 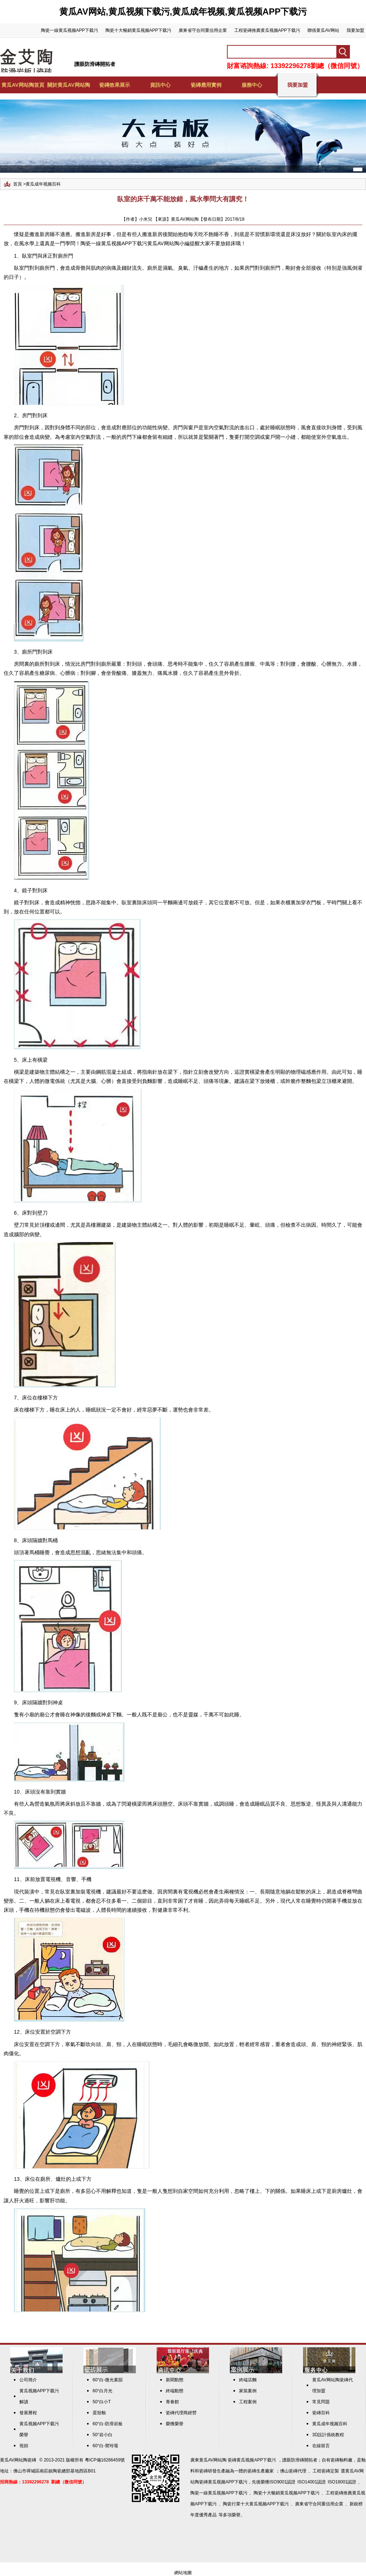 I want to click on 黄瓜成年视频百科, so click(x=43, y=184).